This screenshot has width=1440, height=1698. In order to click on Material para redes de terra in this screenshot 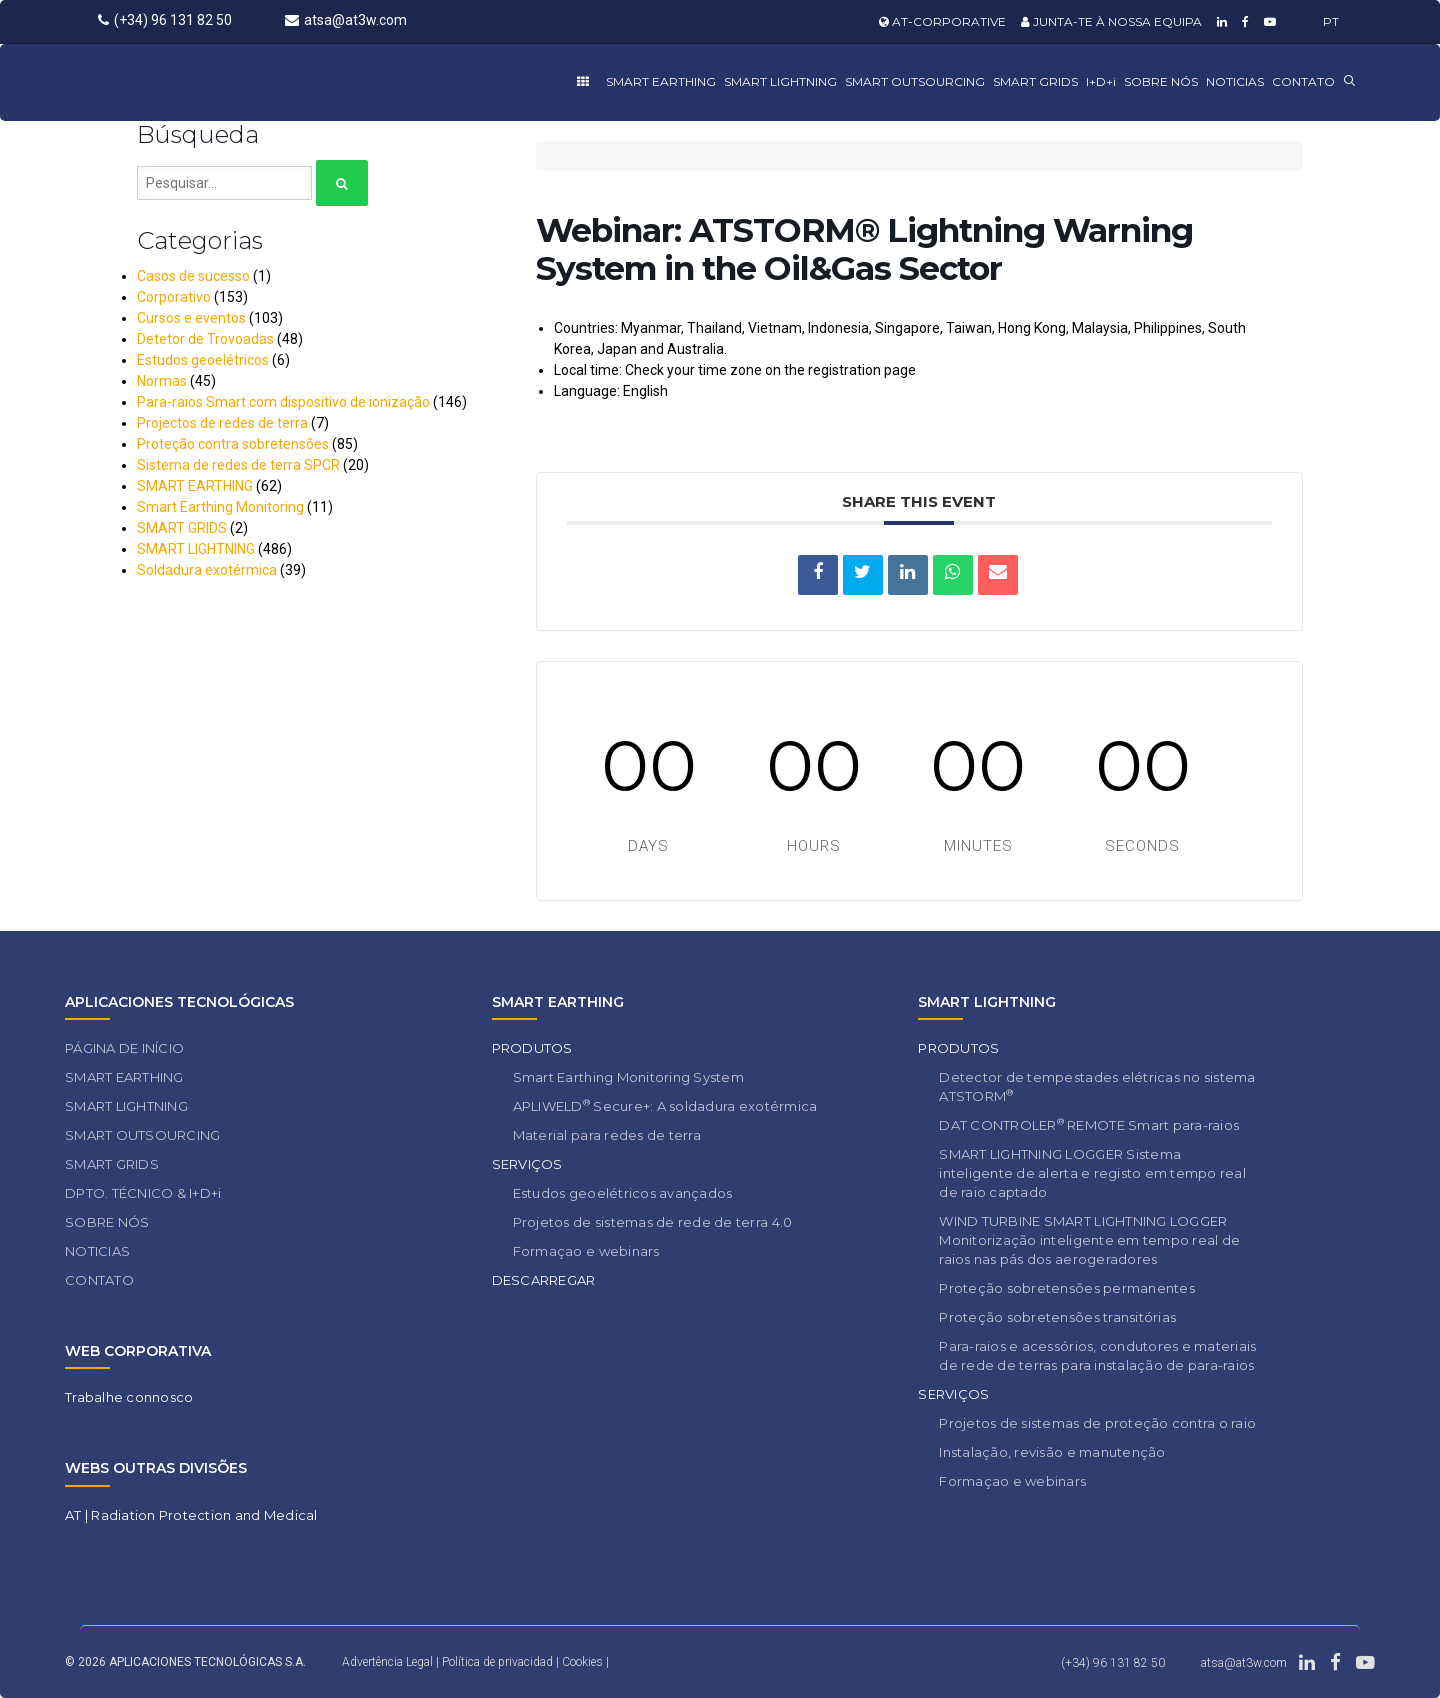, I will do `click(607, 1135)`.